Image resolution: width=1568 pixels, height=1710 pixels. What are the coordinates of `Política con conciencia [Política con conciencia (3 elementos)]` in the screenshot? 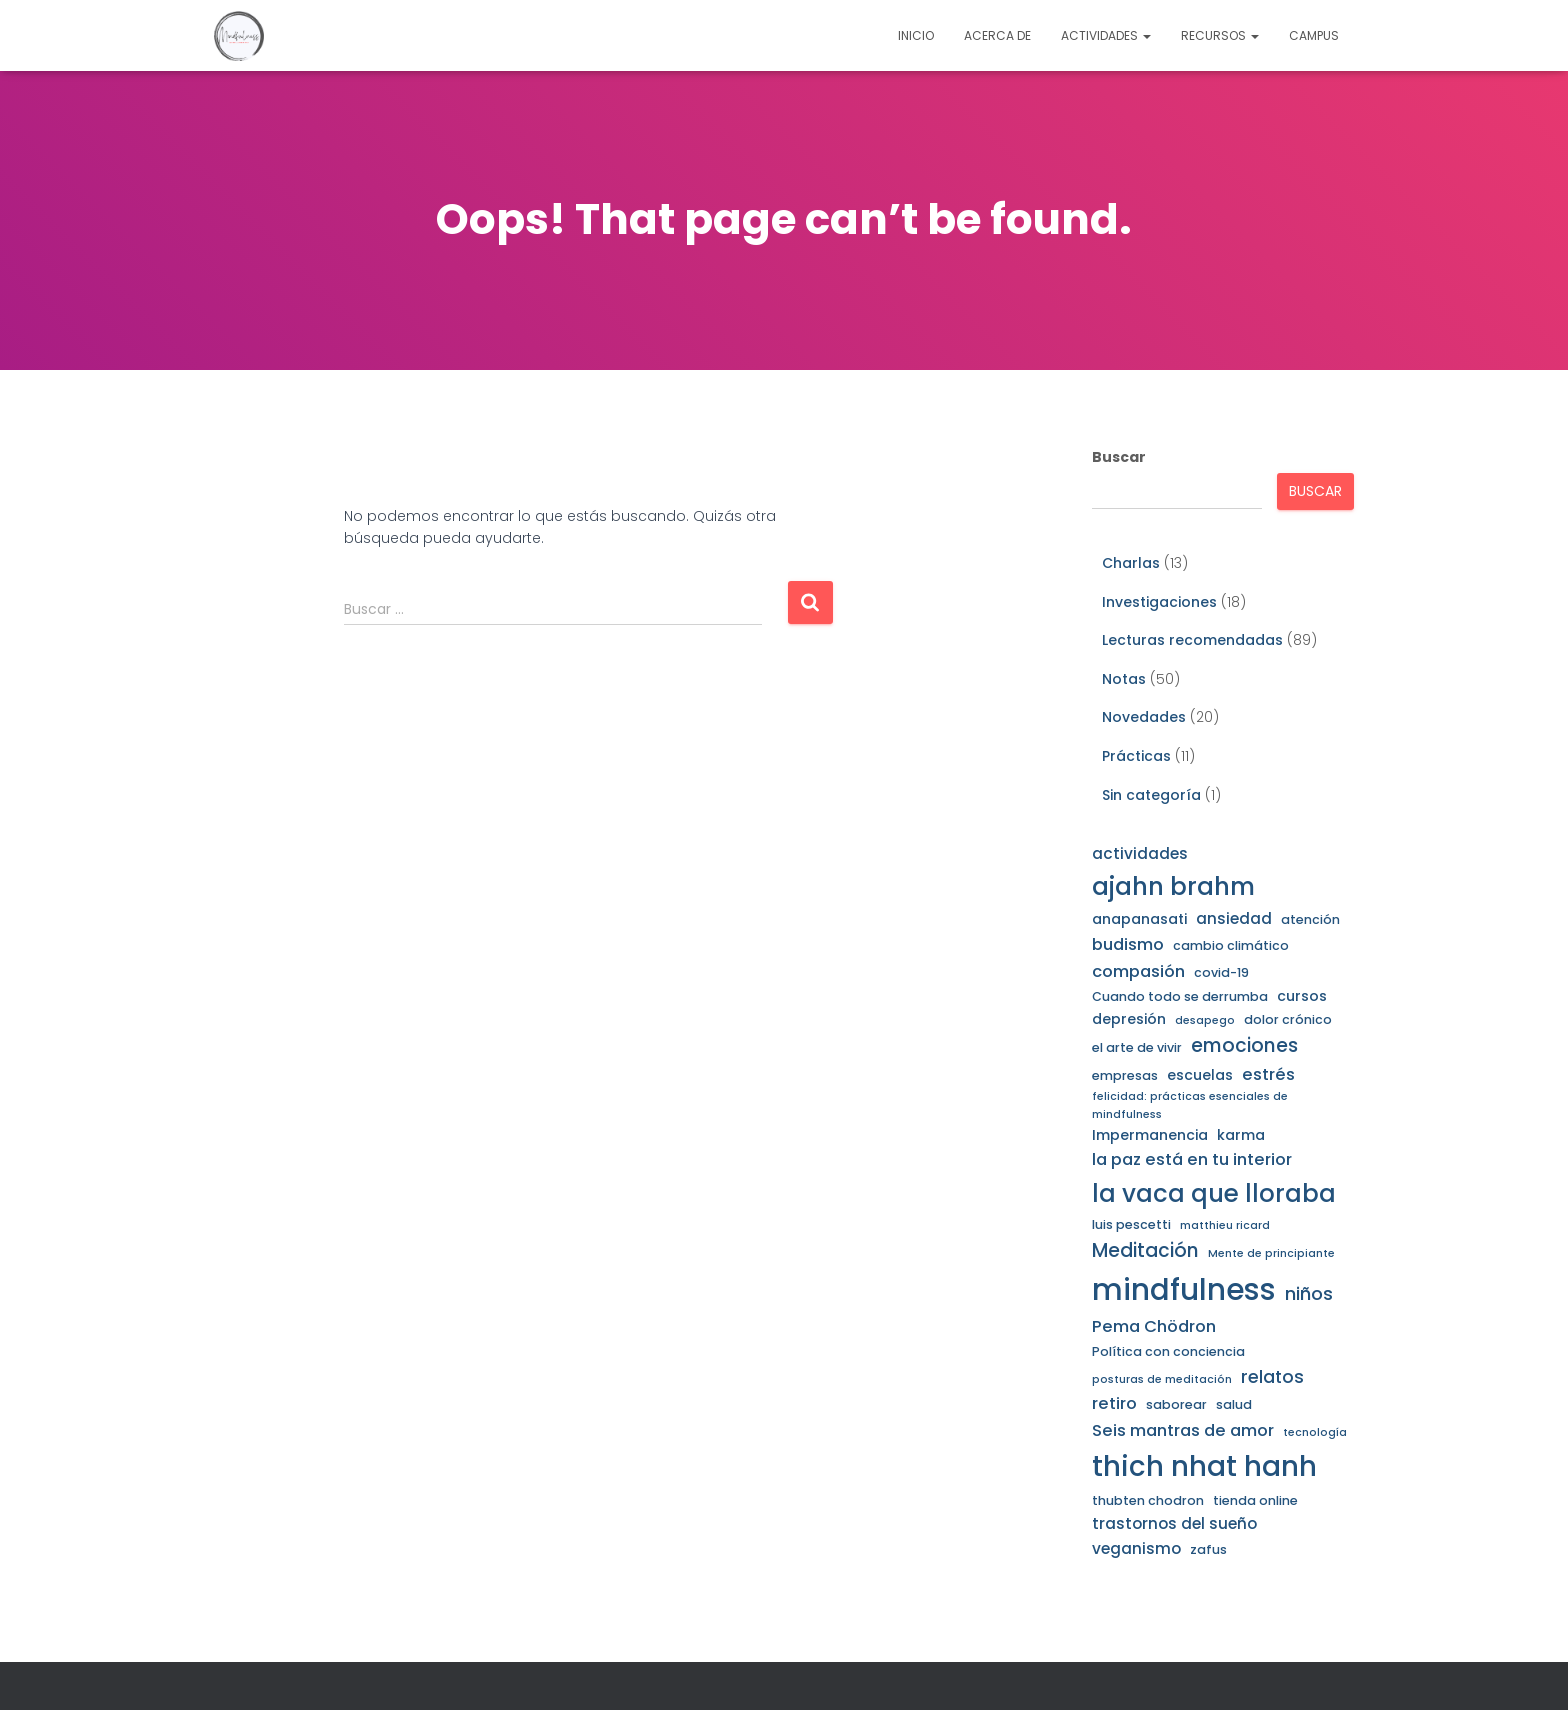 It's located at (1168, 1351).